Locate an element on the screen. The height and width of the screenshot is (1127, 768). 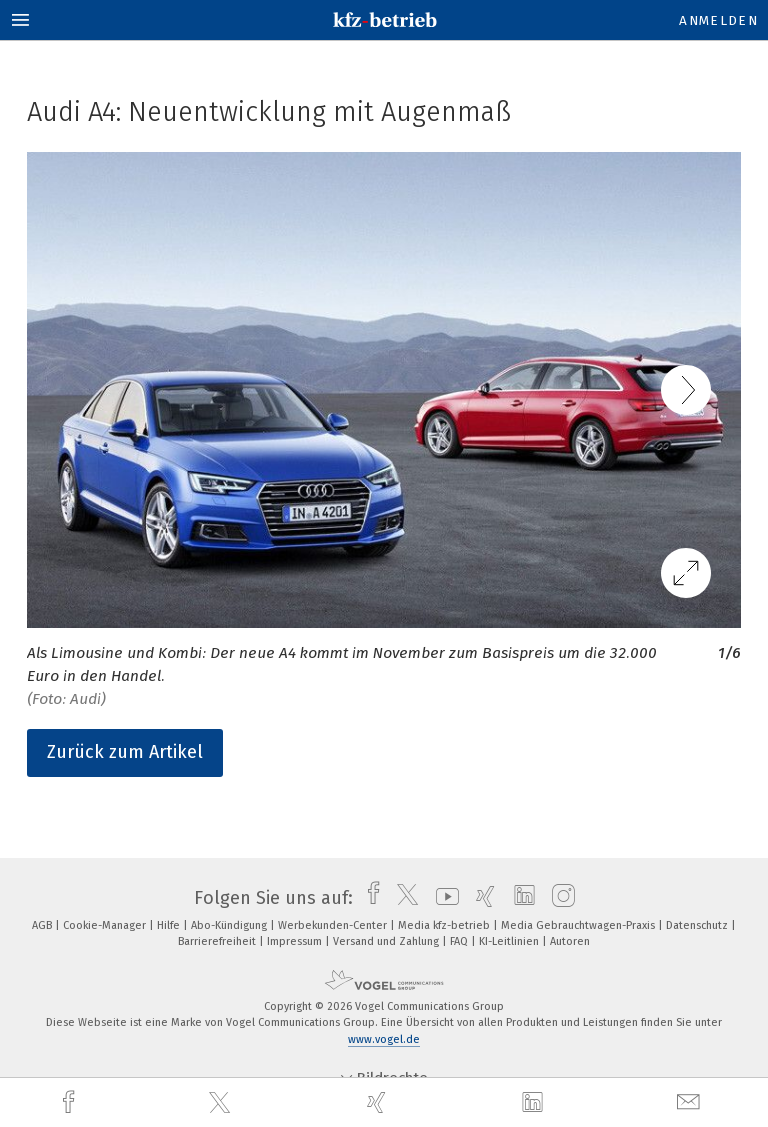
Abo-Kündigung is located at coordinates (230, 925).